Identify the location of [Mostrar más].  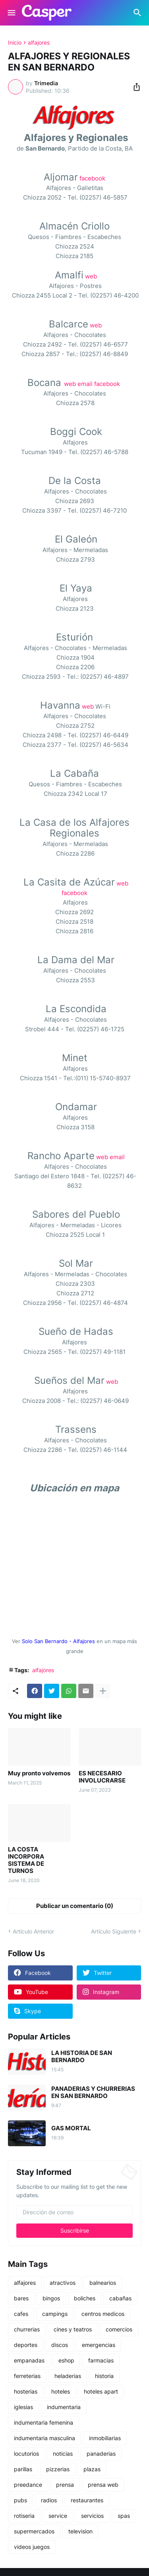
(102, 1691).